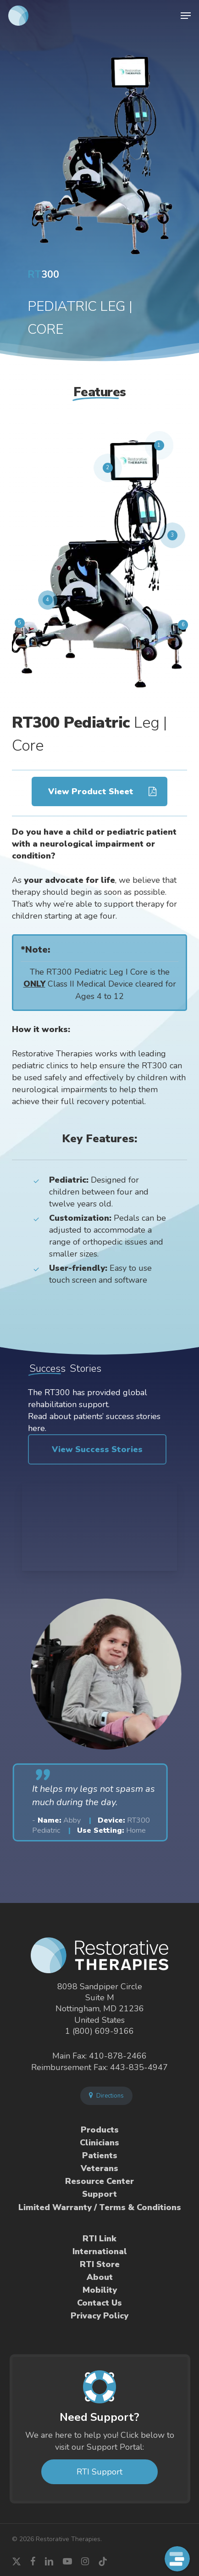 This screenshot has height=2576, width=199. Describe the element at coordinates (99, 2168) in the screenshot. I see `Veterans` at that location.